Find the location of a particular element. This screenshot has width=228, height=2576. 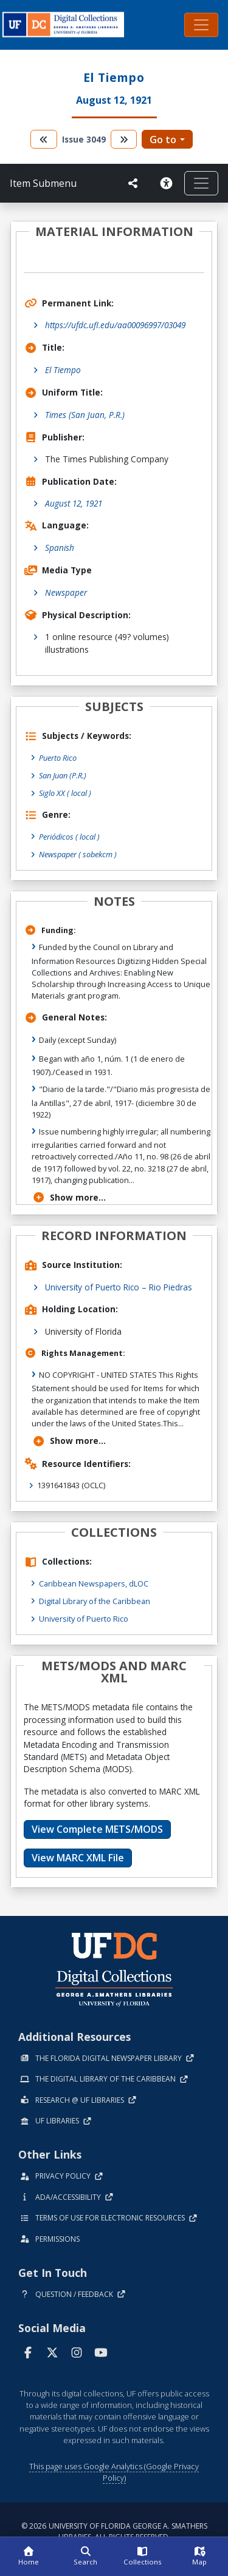

Periódicos is located at coordinates (69, 836).